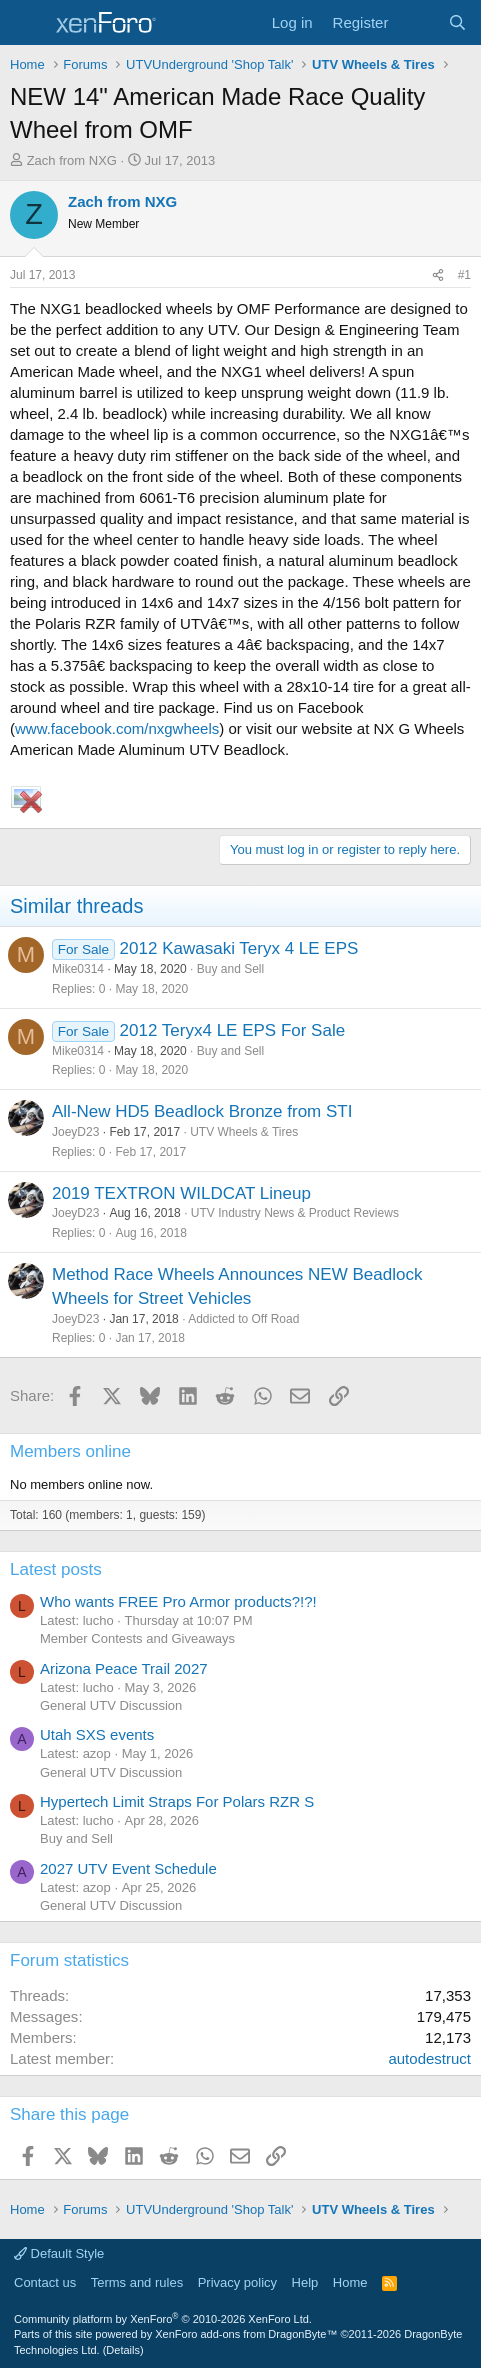  Describe the element at coordinates (97, 1734) in the screenshot. I see `Utah SXS events` at that location.